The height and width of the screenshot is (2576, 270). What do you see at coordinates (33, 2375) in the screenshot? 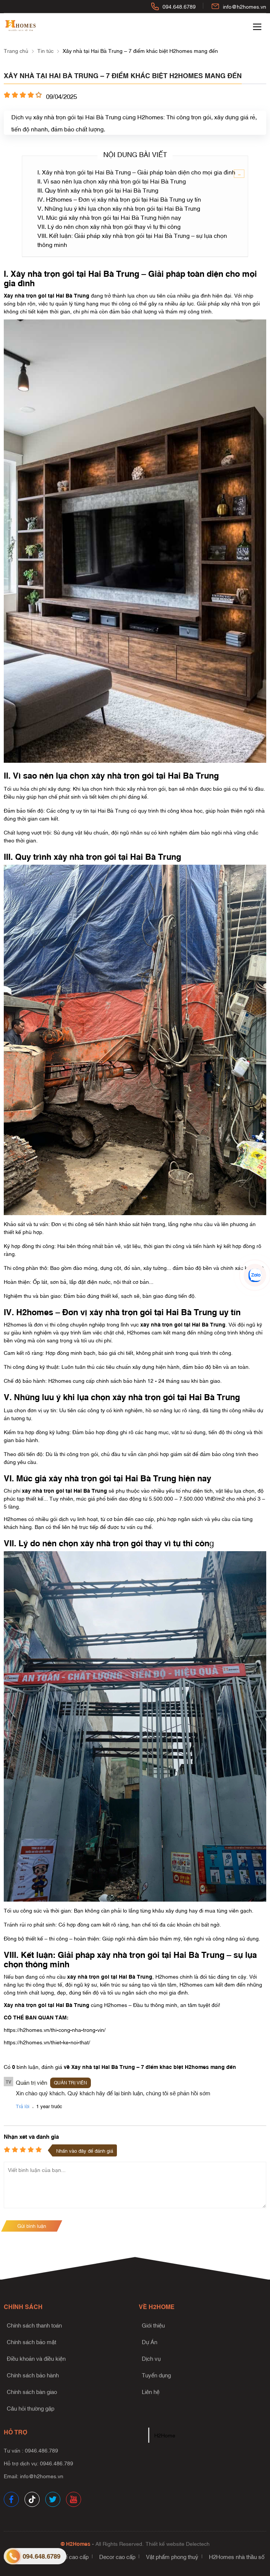
I see `Chính sách bảo hành` at bounding box center [33, 2375].